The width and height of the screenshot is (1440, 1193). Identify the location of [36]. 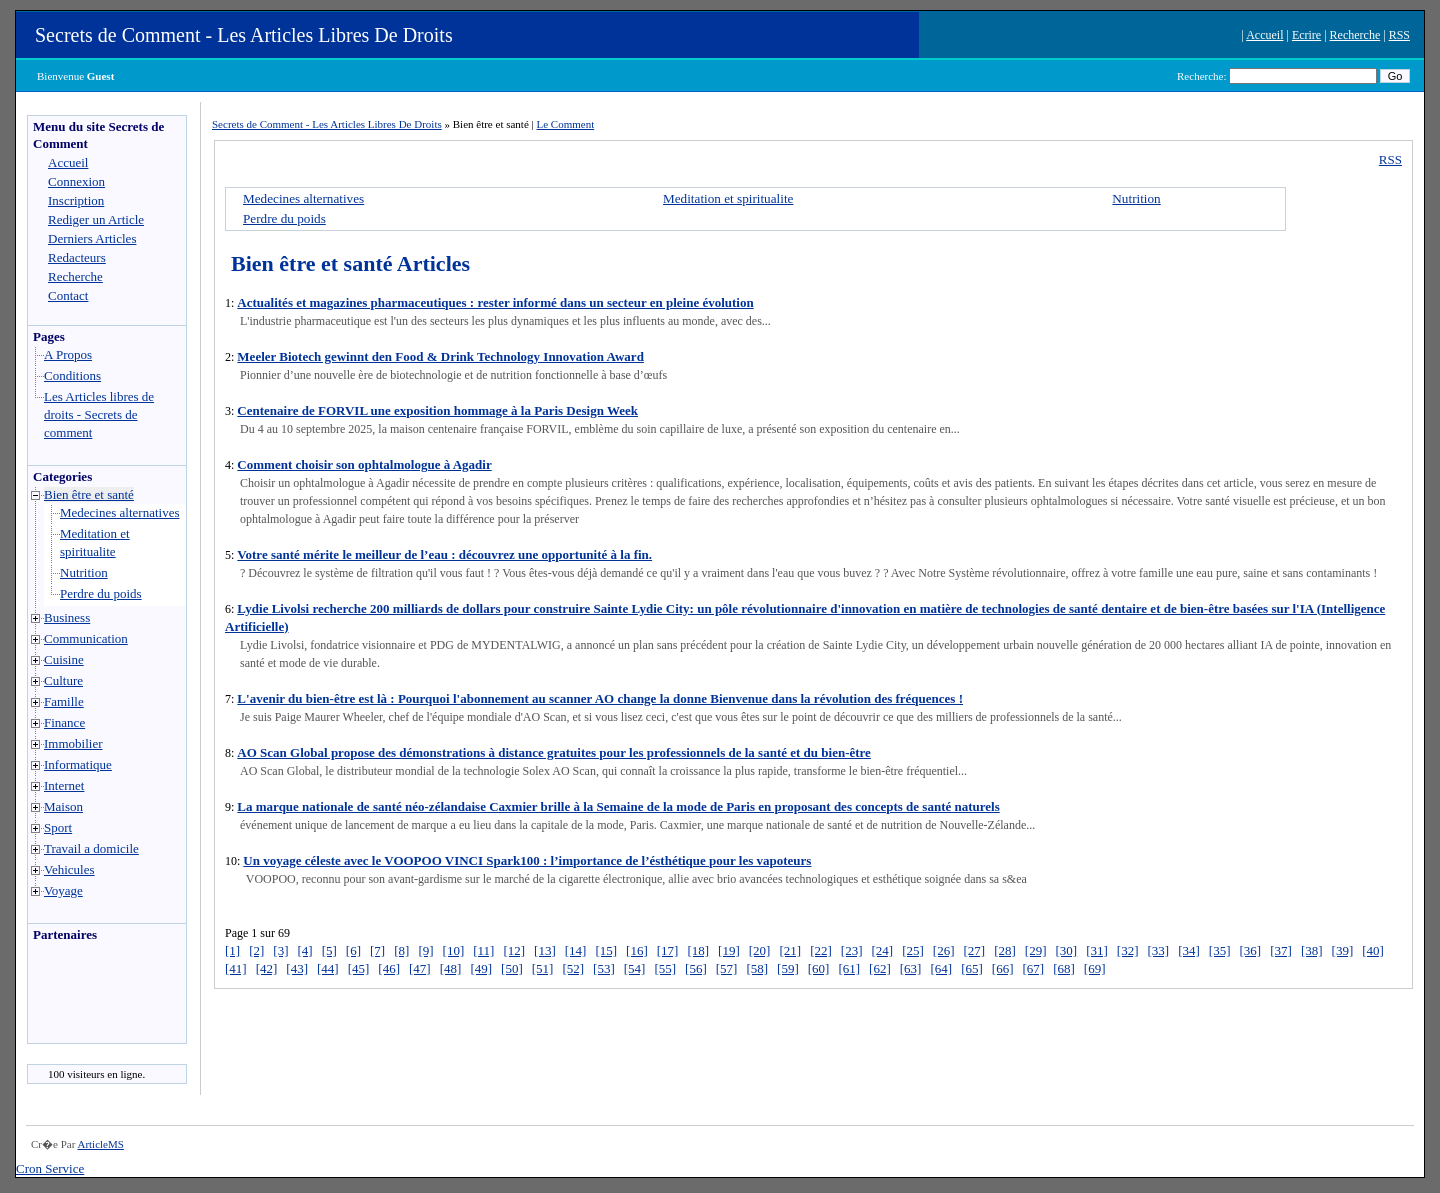
(1251, 950).